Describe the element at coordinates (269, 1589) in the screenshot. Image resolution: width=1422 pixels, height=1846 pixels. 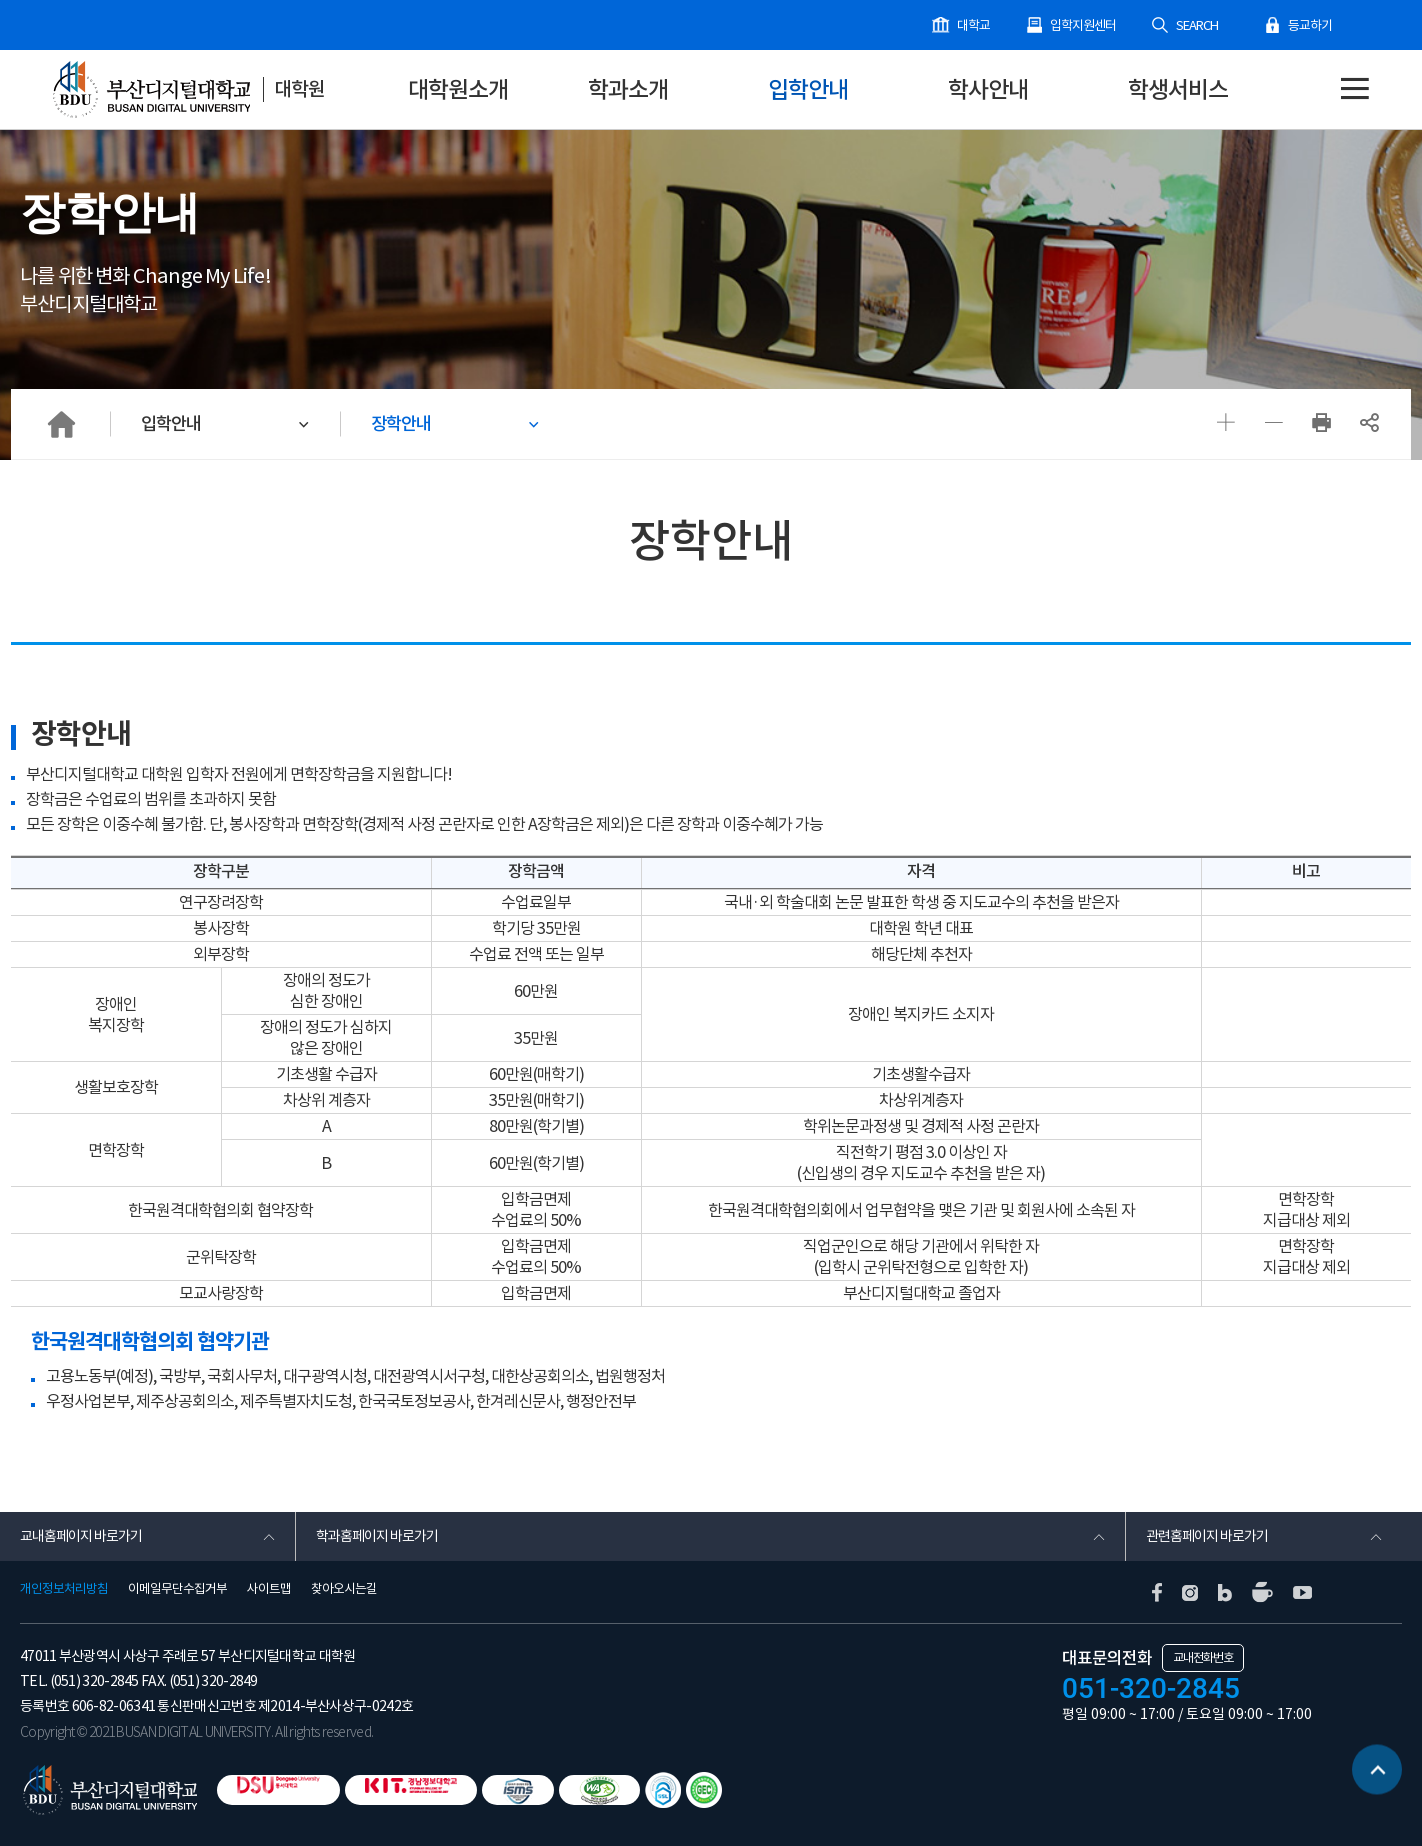
I see `사이트맵` at that location.